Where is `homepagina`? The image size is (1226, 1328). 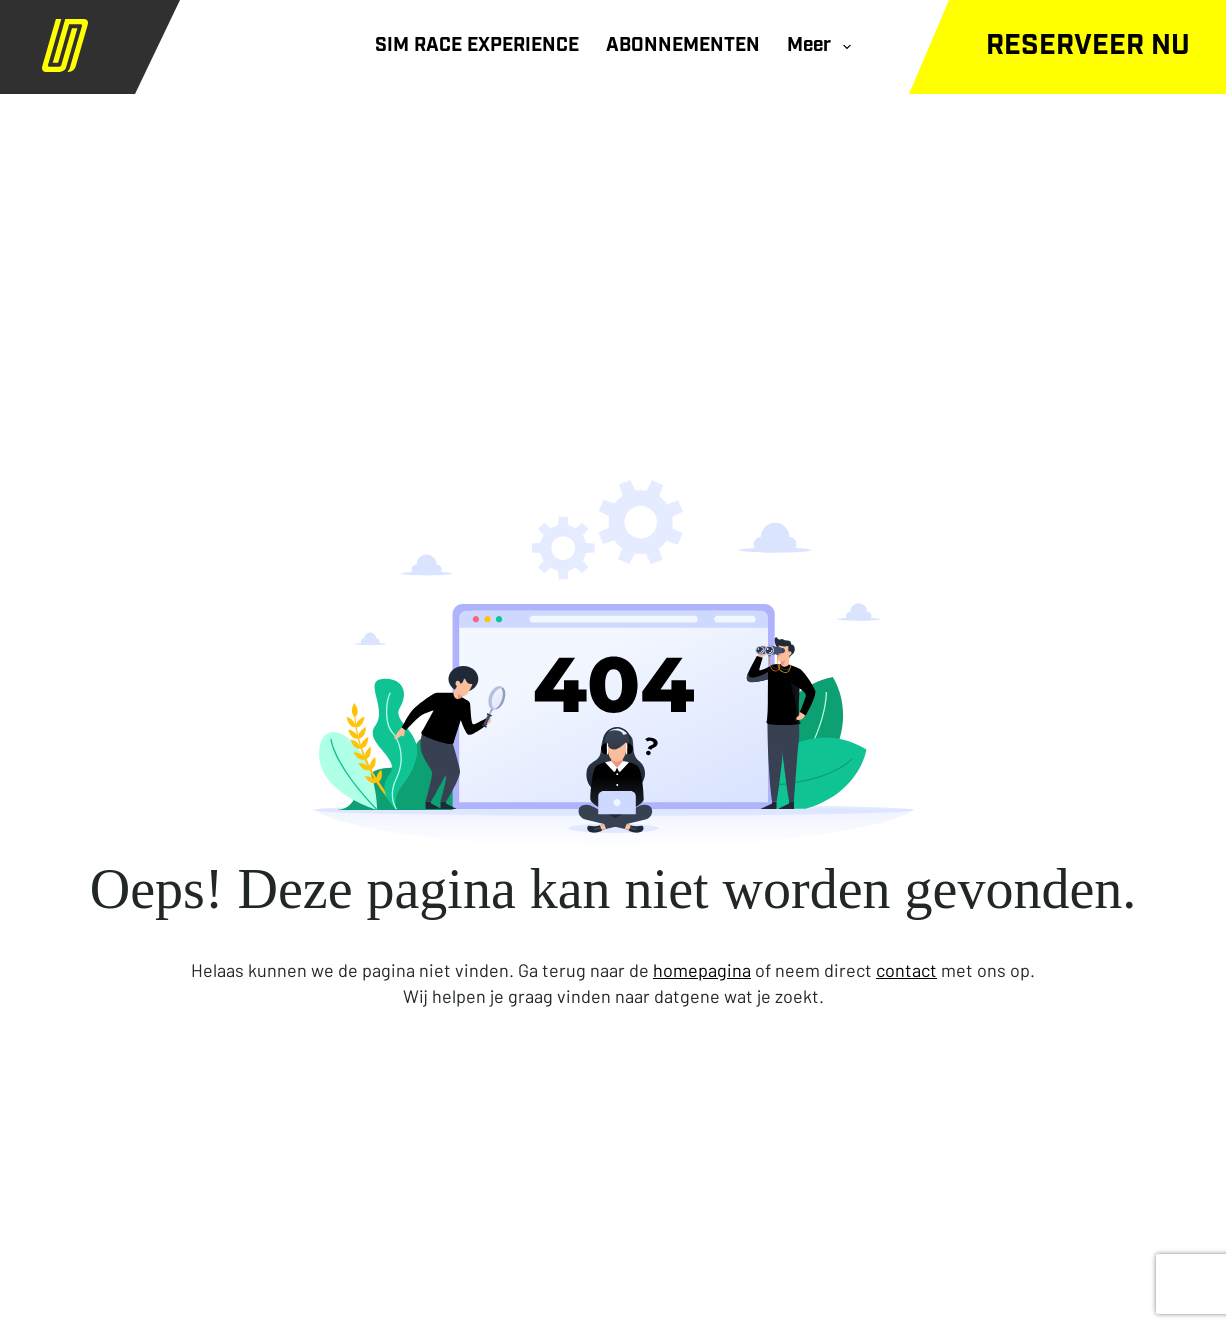
homepagina is located at coordinates (702, 970).